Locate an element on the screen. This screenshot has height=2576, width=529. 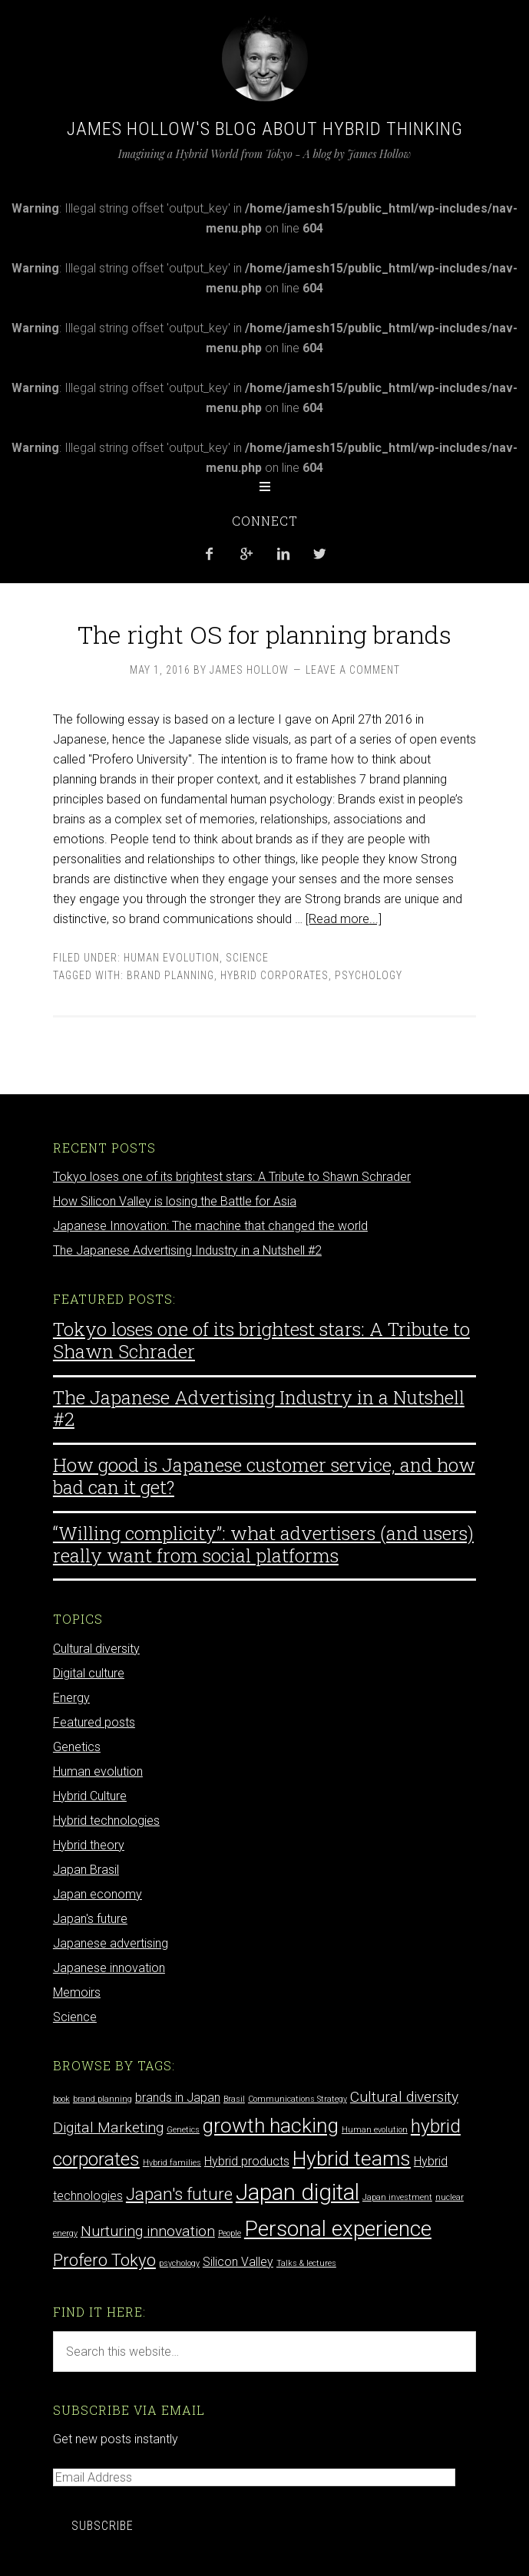
Science is located at coordinates (247, 958).